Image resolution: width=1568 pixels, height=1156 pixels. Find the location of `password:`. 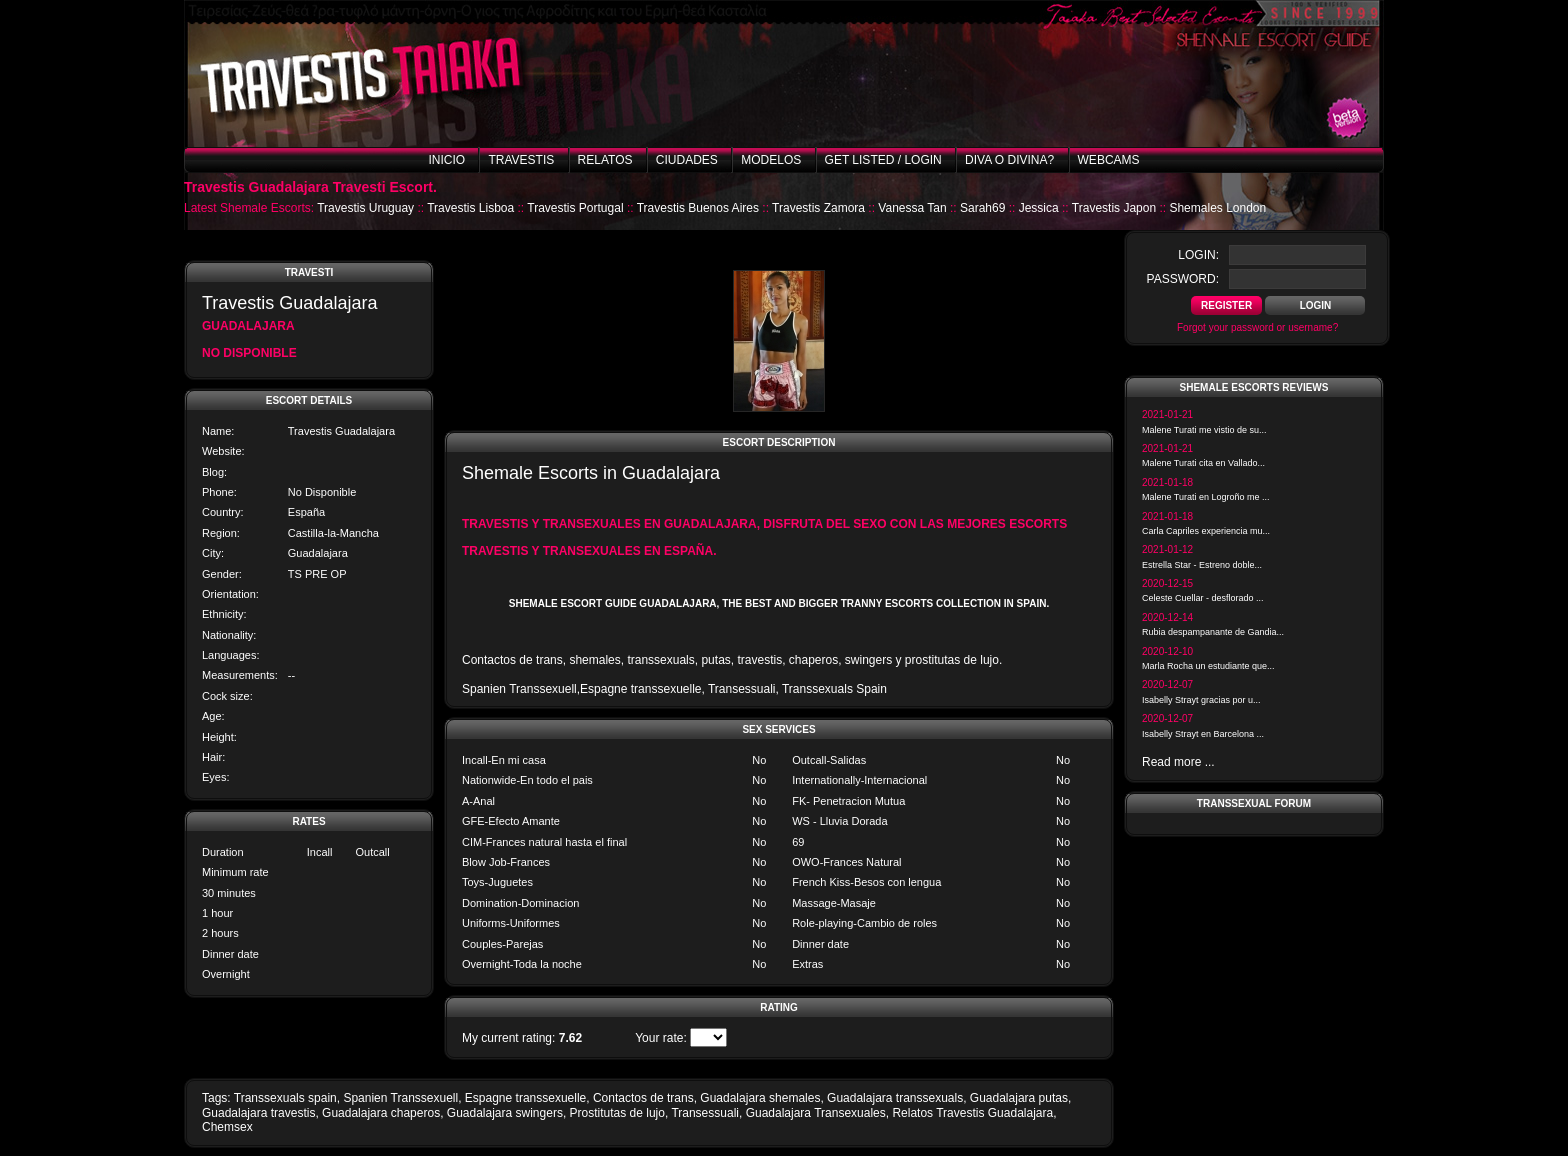

password: is located at coordinates (1183, 279).